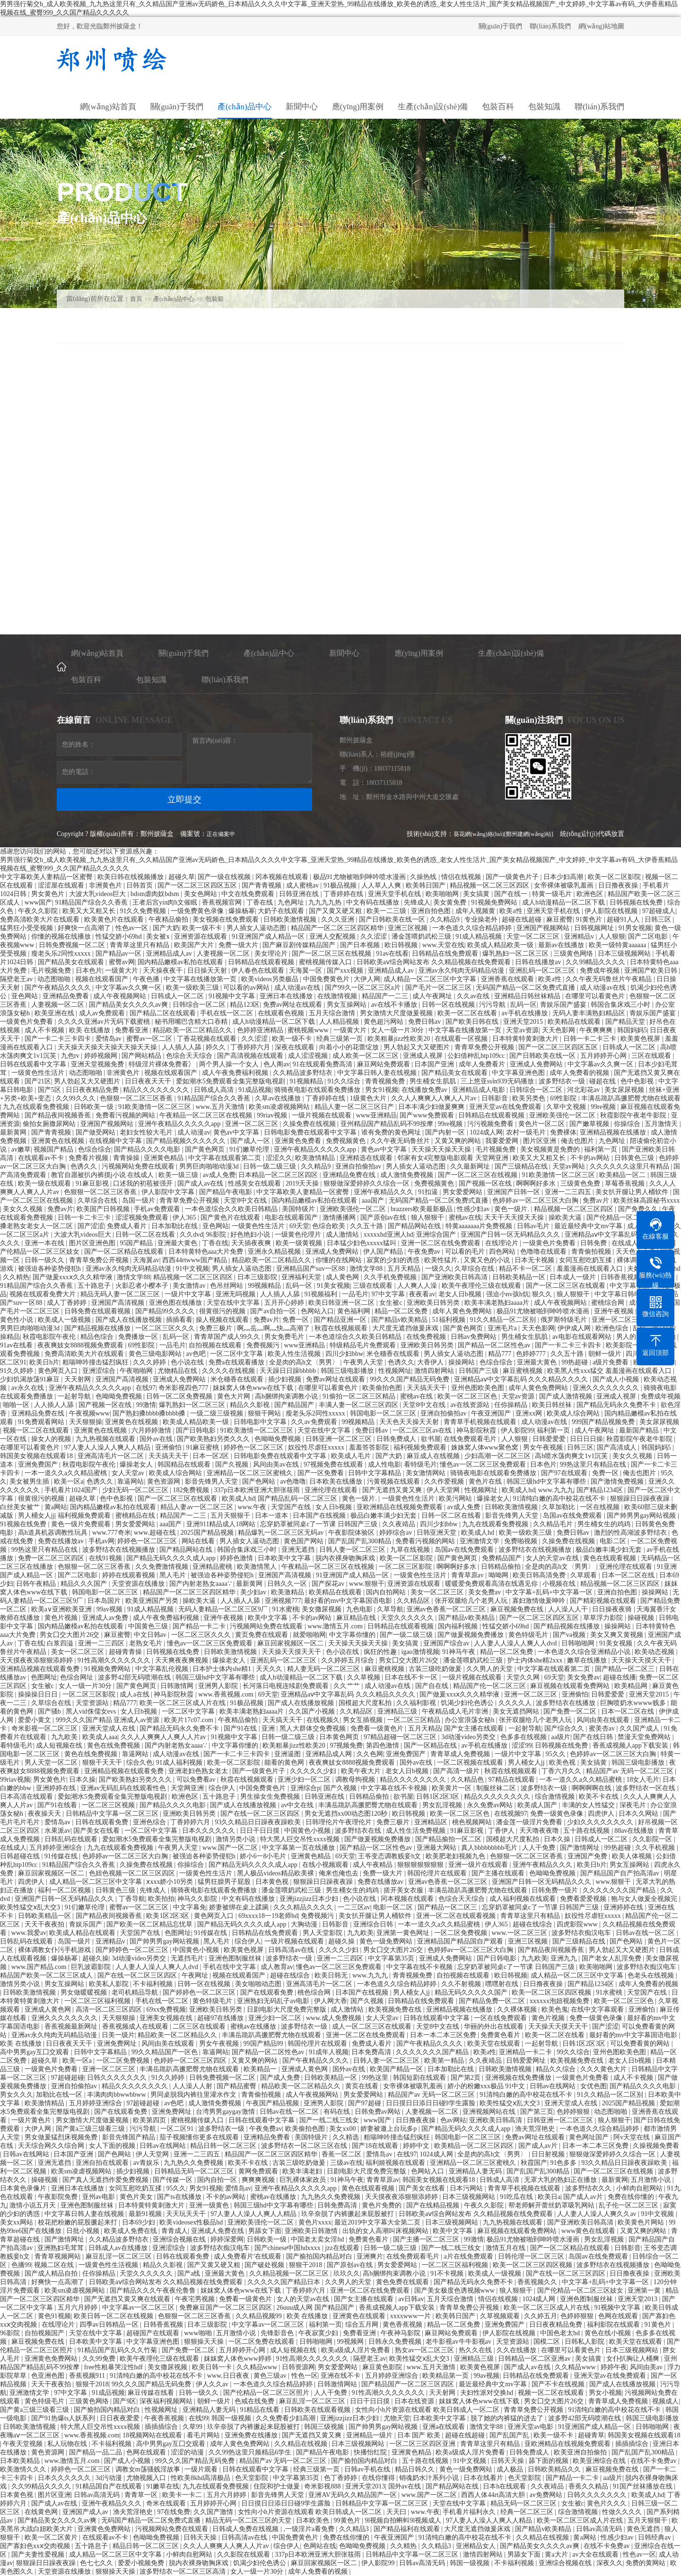 The height and width of the screenshot is (2576, 681). I want to click on 日本69少妇, so click(139, 2222).